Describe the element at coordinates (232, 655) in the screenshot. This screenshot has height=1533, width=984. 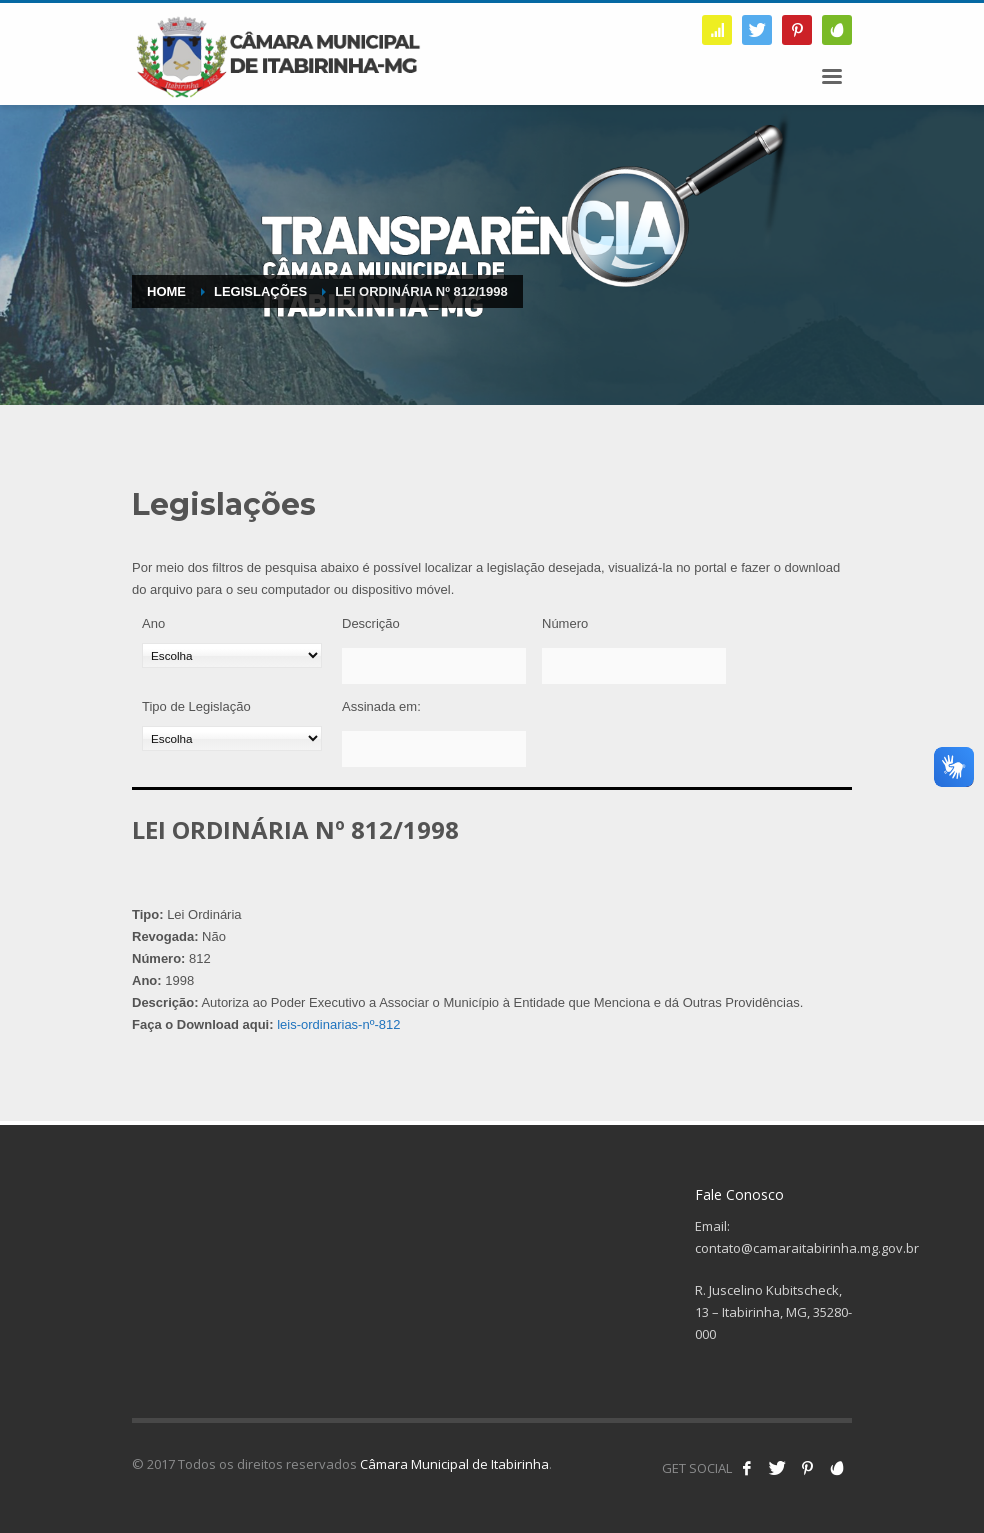
I see `[Ano]` at that location.